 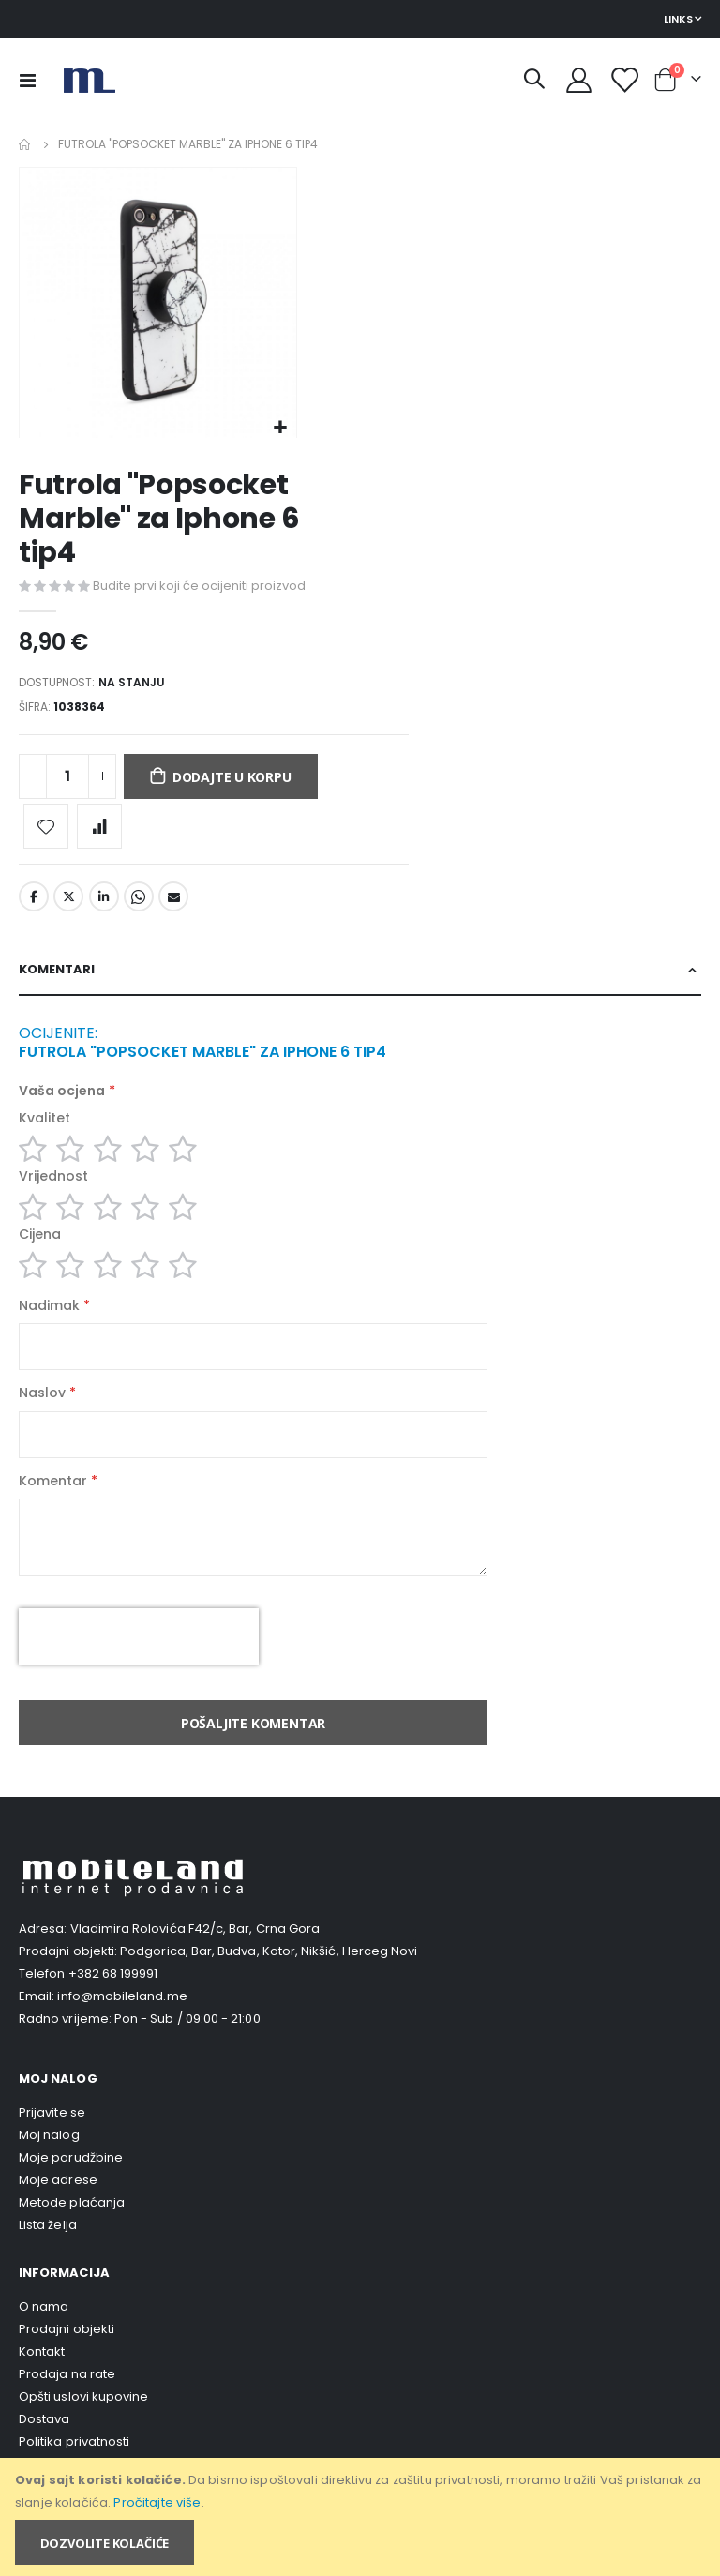 What do you see at coordinates (34, 904) in the screenshot?
I see `Facebook` at bounding box center [34, 904].